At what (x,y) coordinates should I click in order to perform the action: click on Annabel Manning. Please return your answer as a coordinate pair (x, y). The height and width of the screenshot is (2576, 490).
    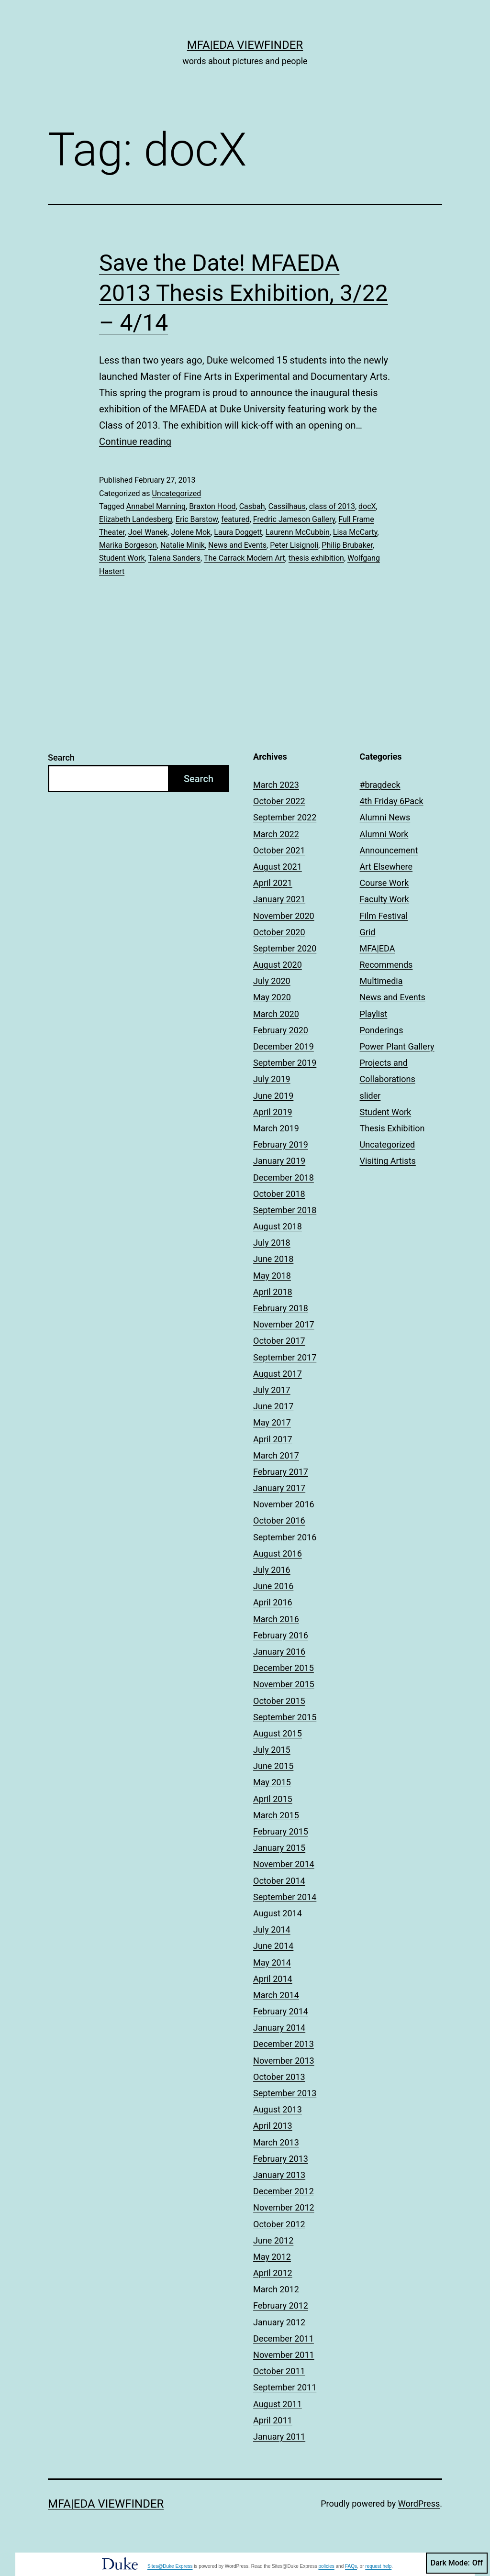
    Looking at the image, I should click on (156, 506).